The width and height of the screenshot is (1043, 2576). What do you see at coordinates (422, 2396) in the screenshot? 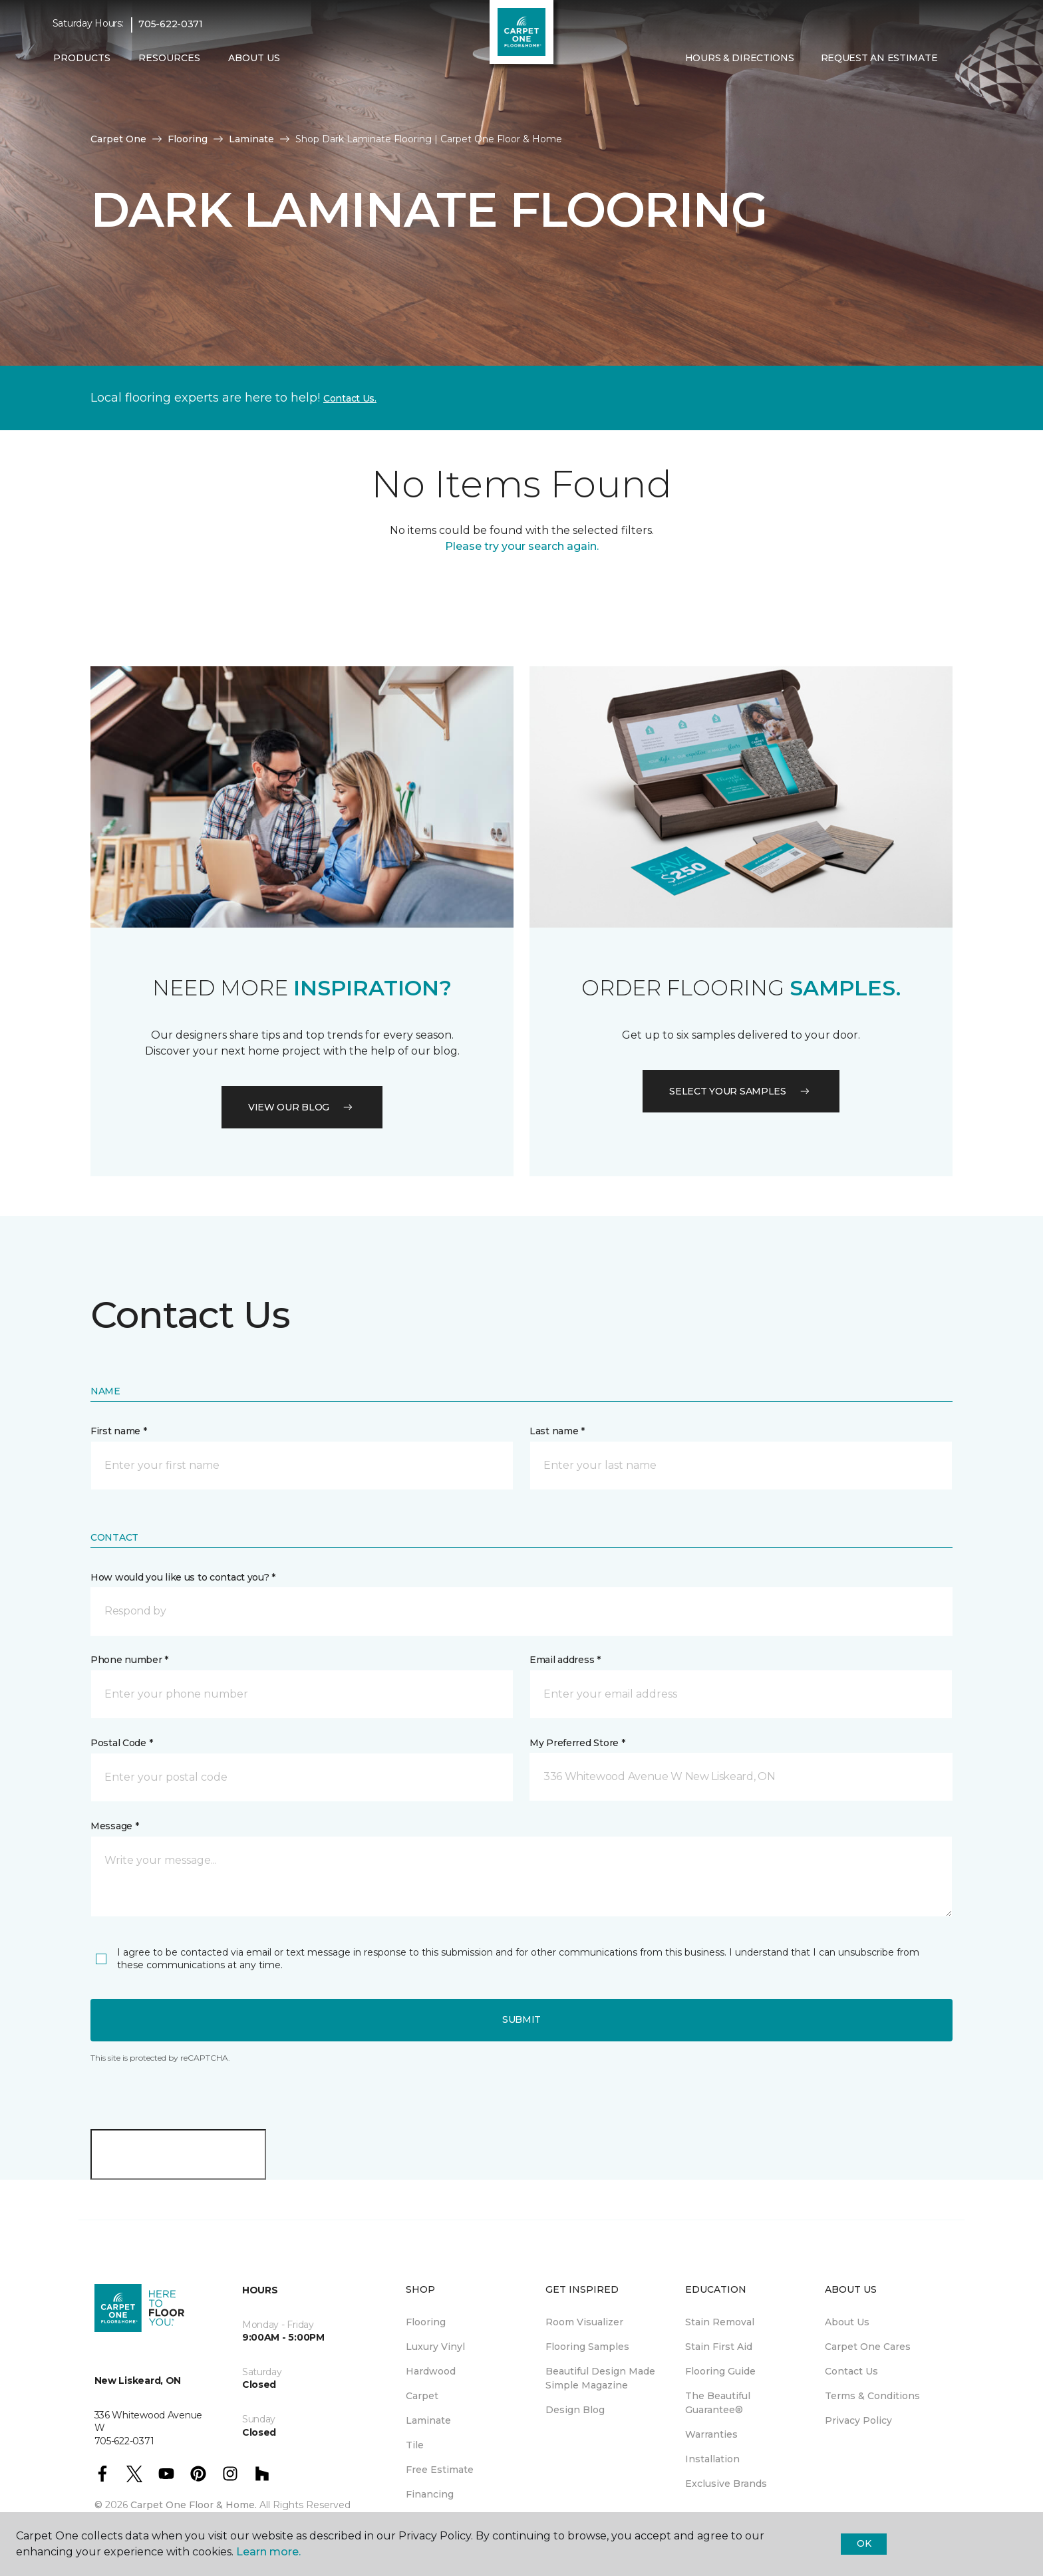
I see `Carpet [menuitem]` at bounding box center [422, 2396].